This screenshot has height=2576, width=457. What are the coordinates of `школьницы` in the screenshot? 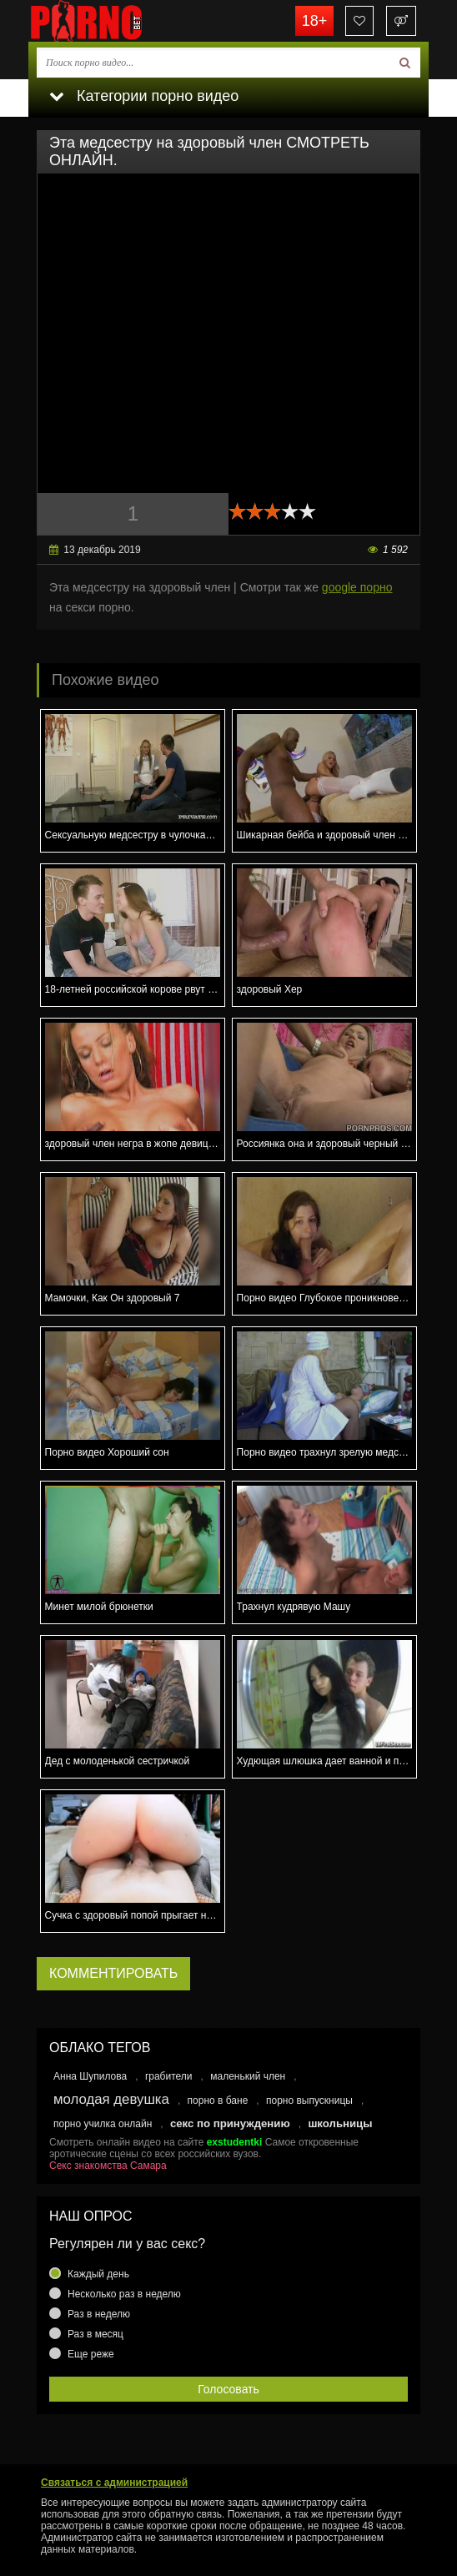 It's located at (340, 2123).